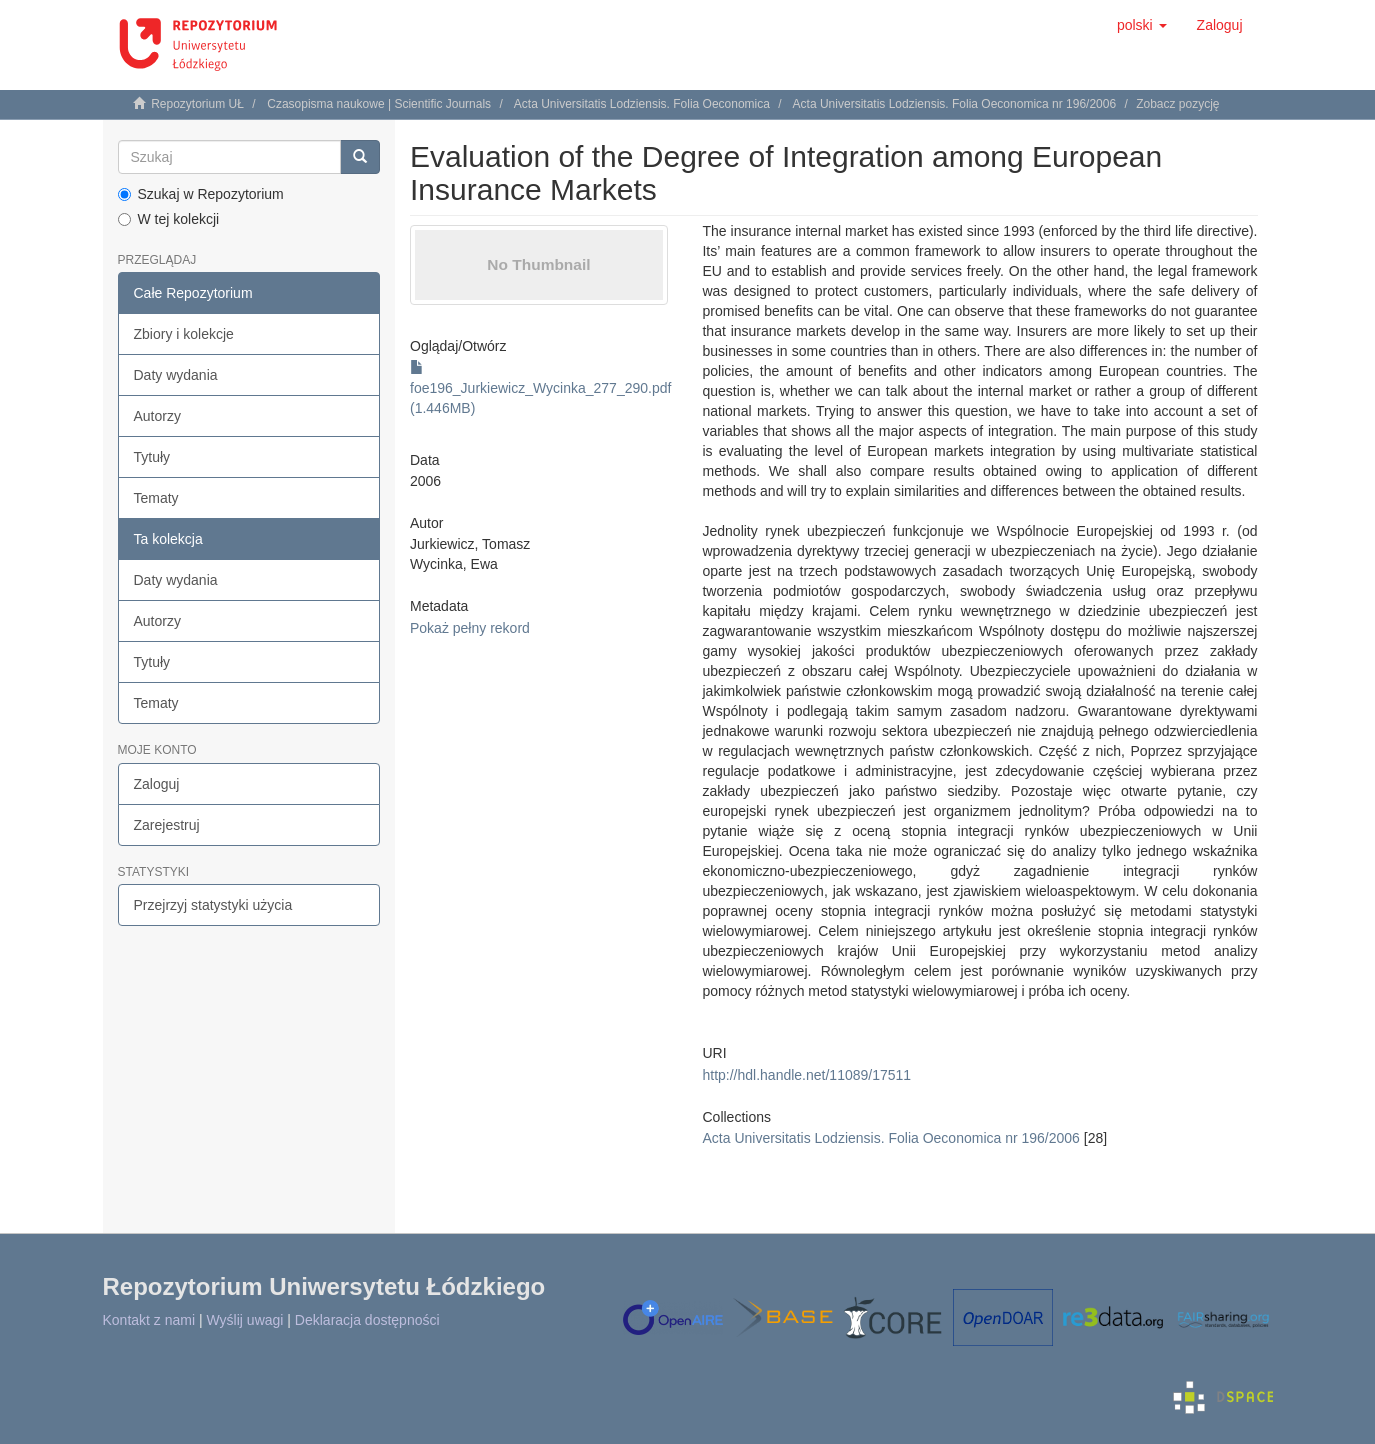 The width and height of the screenshot is (1375, 1444). Describe the element at coordinates (379, 104) in the screenshot. I see `Czasopisma naukowe | Scientific Journals` at that location.